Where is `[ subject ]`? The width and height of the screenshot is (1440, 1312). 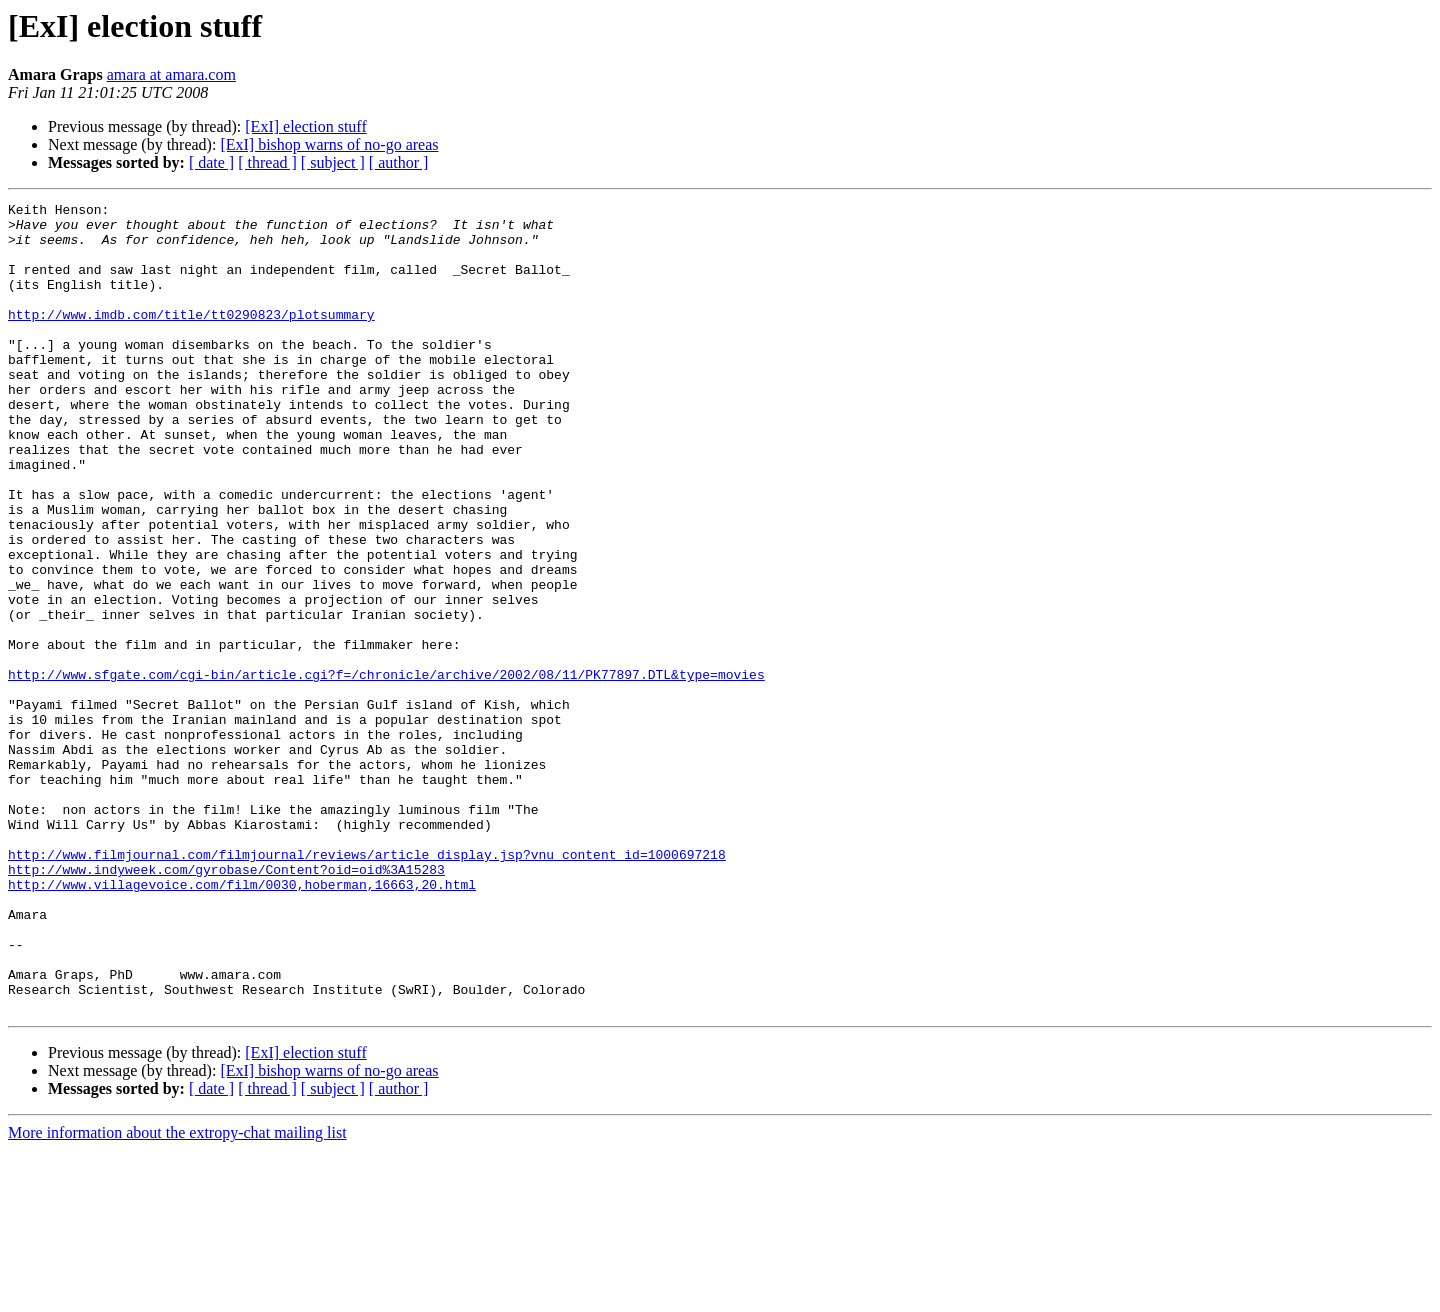 [ subject ] is located at coordinates (333, 162).